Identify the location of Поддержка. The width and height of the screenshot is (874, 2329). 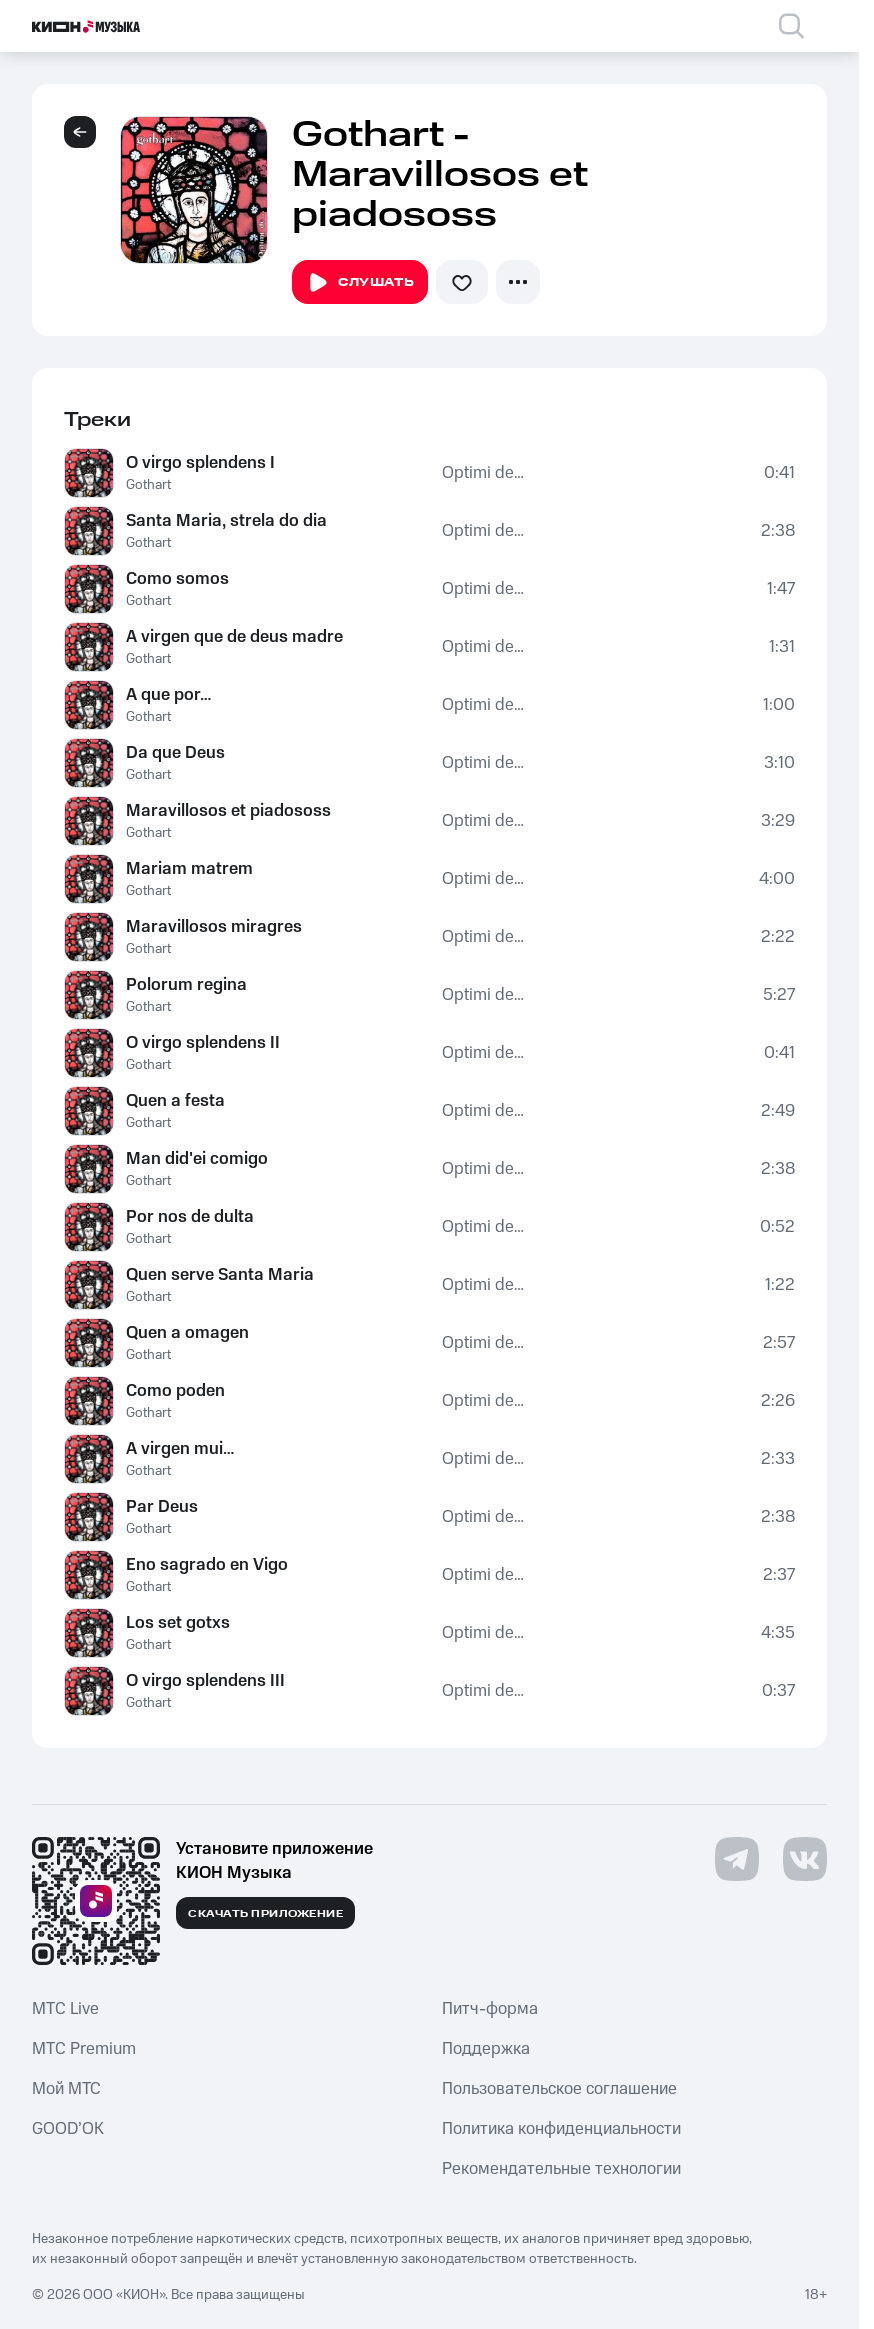
(486, 2049).